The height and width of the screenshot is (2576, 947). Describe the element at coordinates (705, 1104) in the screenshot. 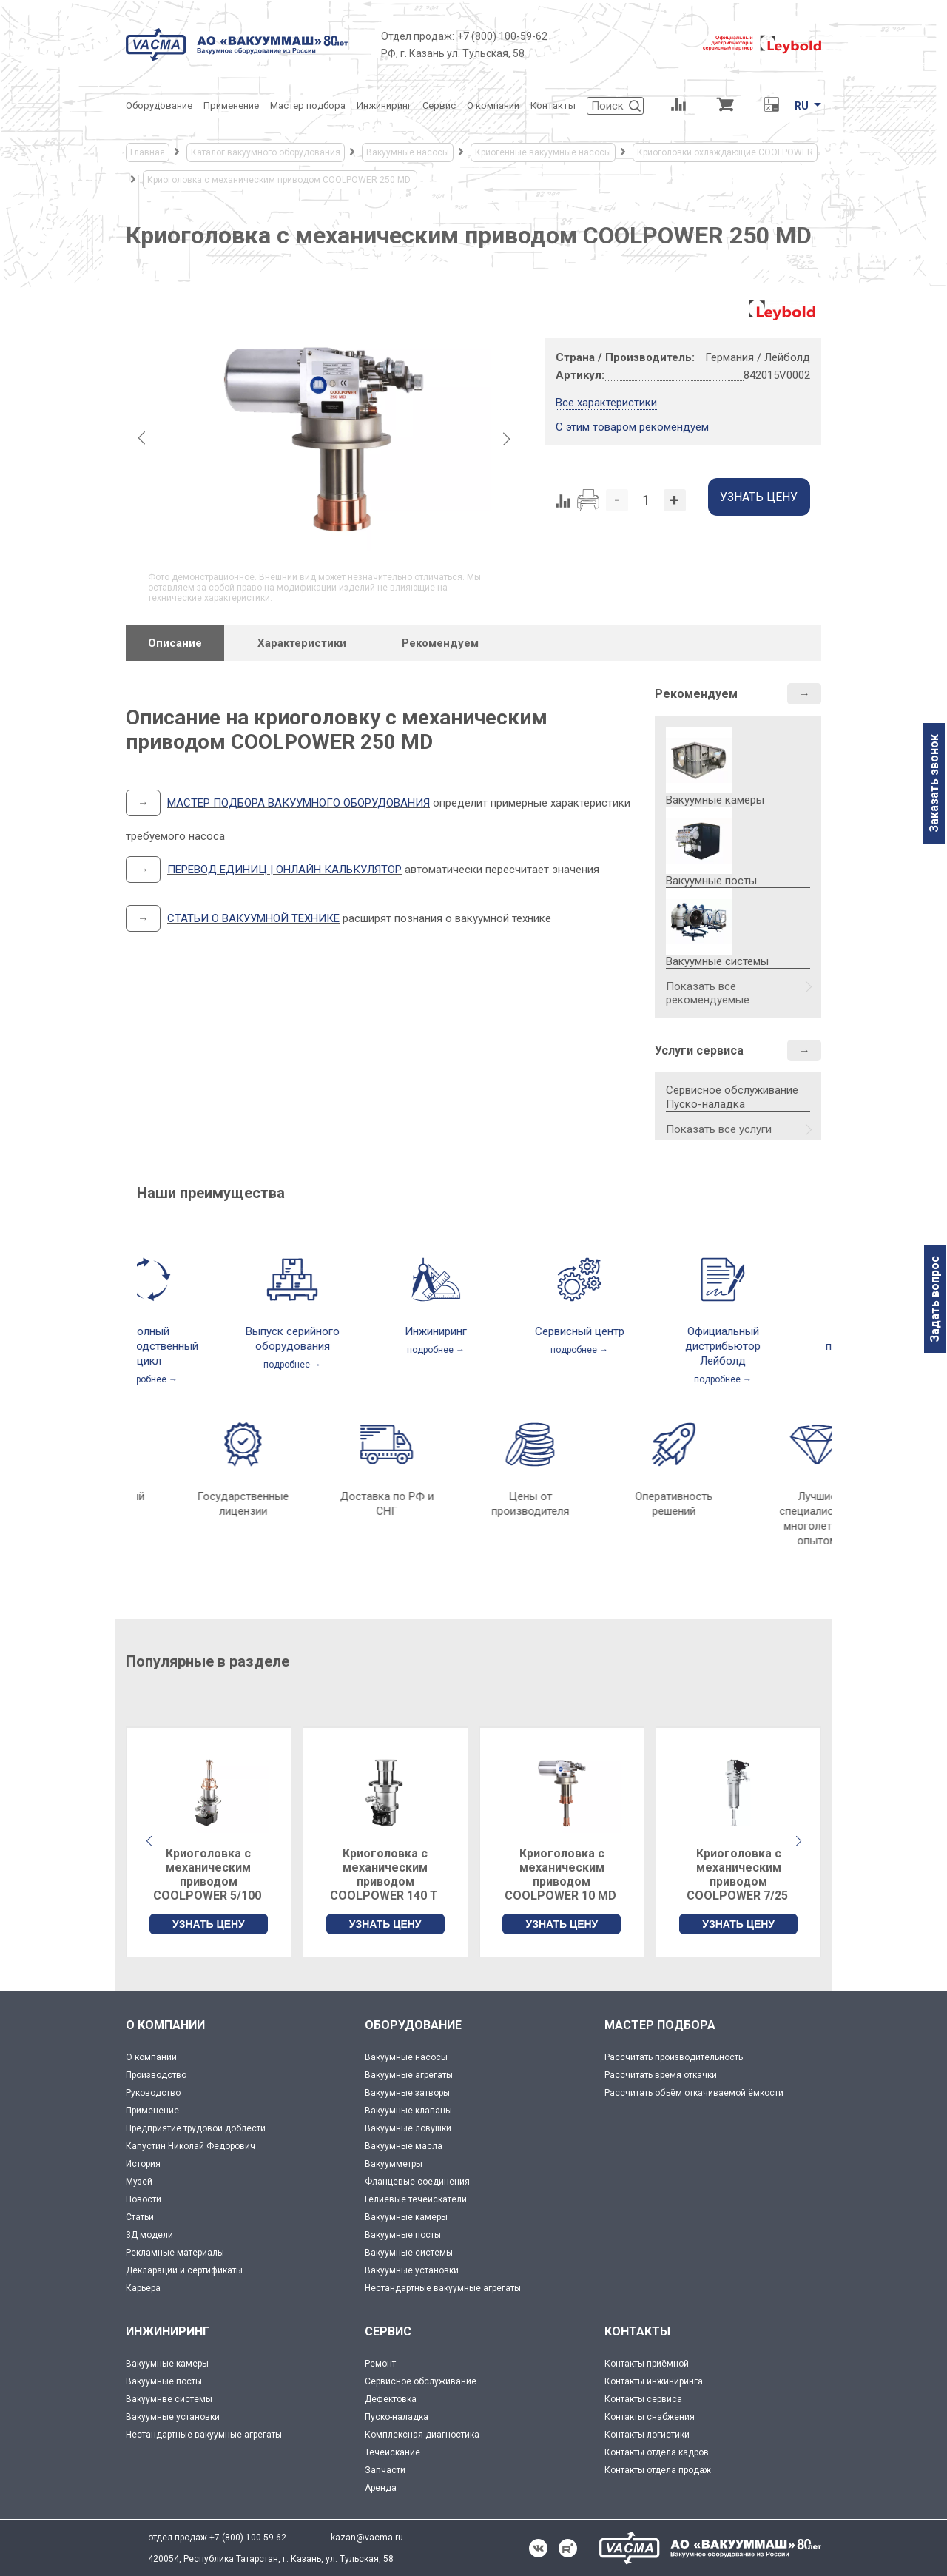

I see `Пуско-наладка` at that location.